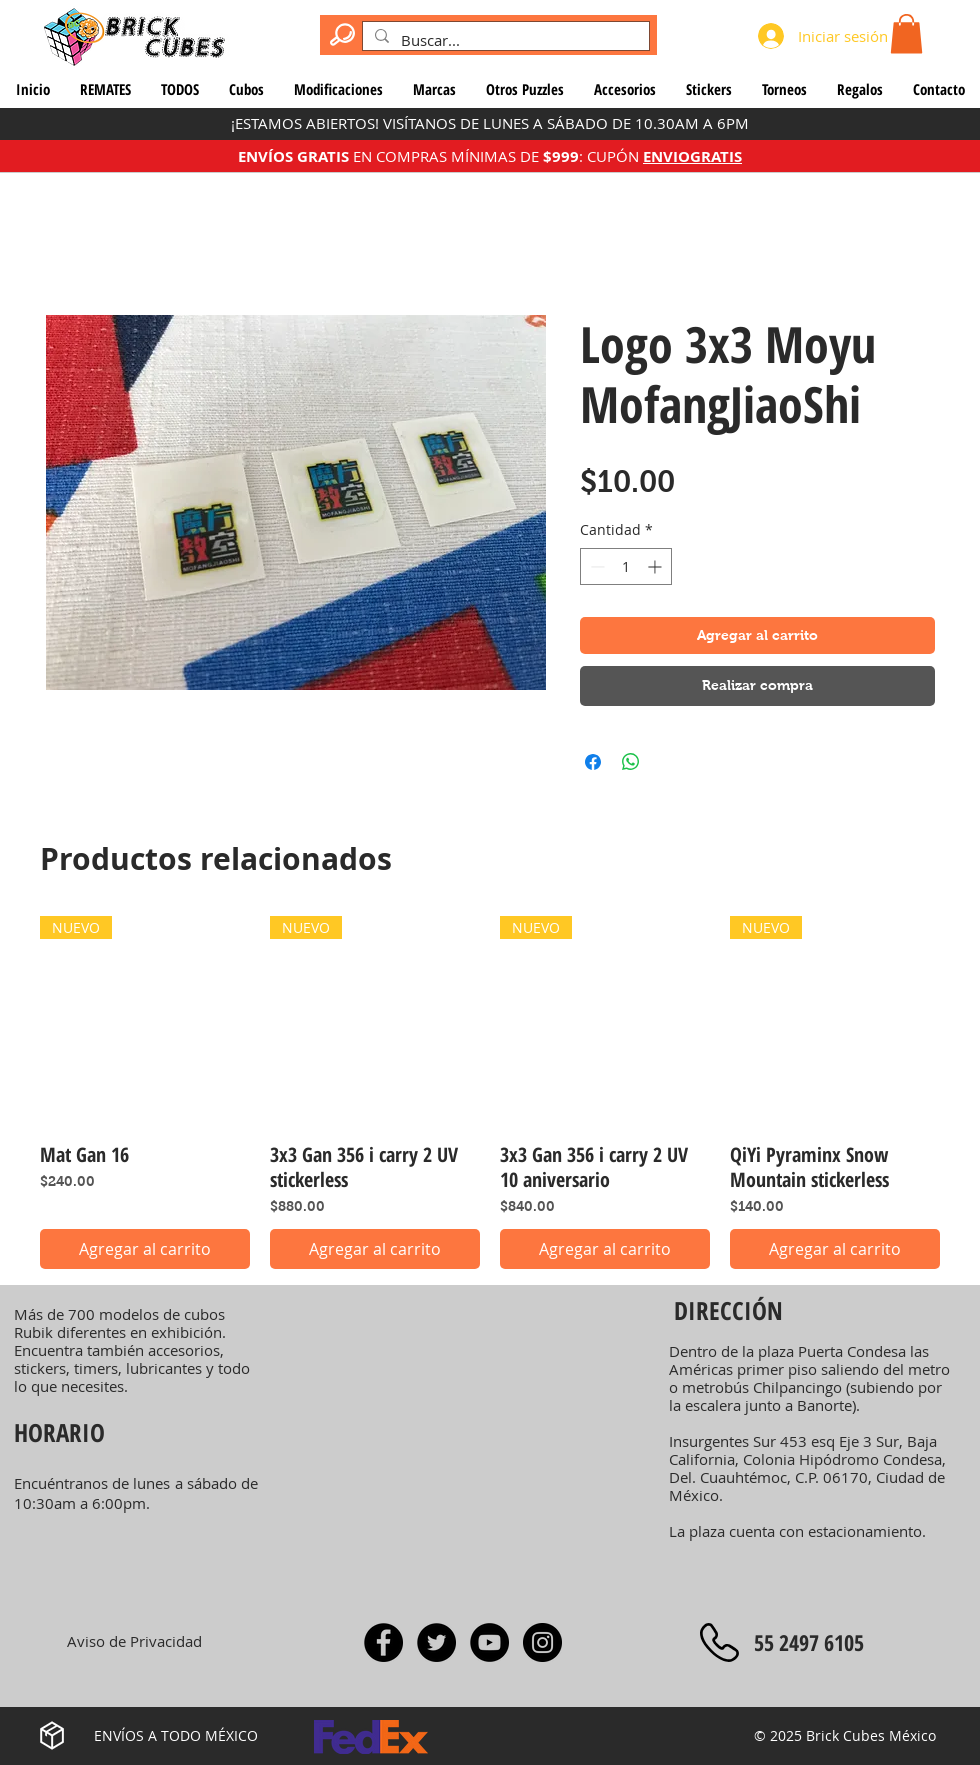  What do you see at coordinates (436, 1642) in the screenshot?
I see `[Twitter]` at bounding box center [436, 1642].